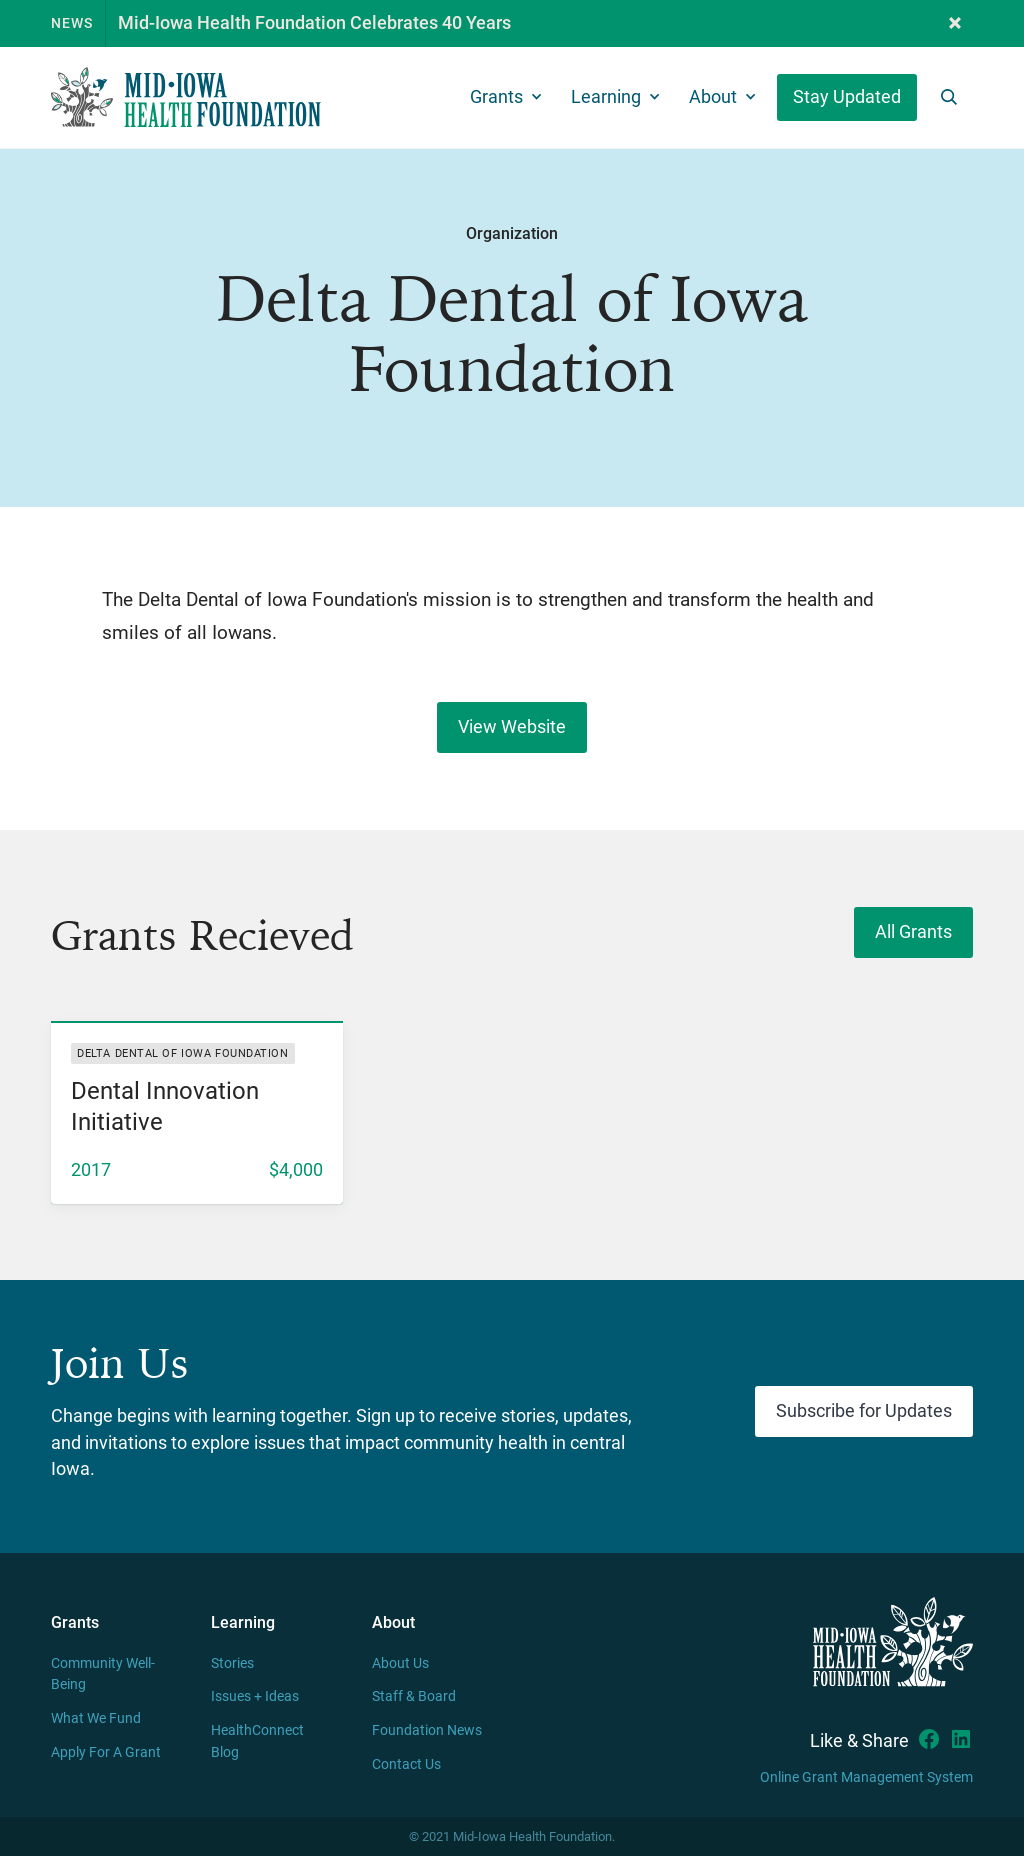  What do you see at coordinates (197, 1112) in the screenshot?
I see `[listitem]` at bounding box center [197, 1112].